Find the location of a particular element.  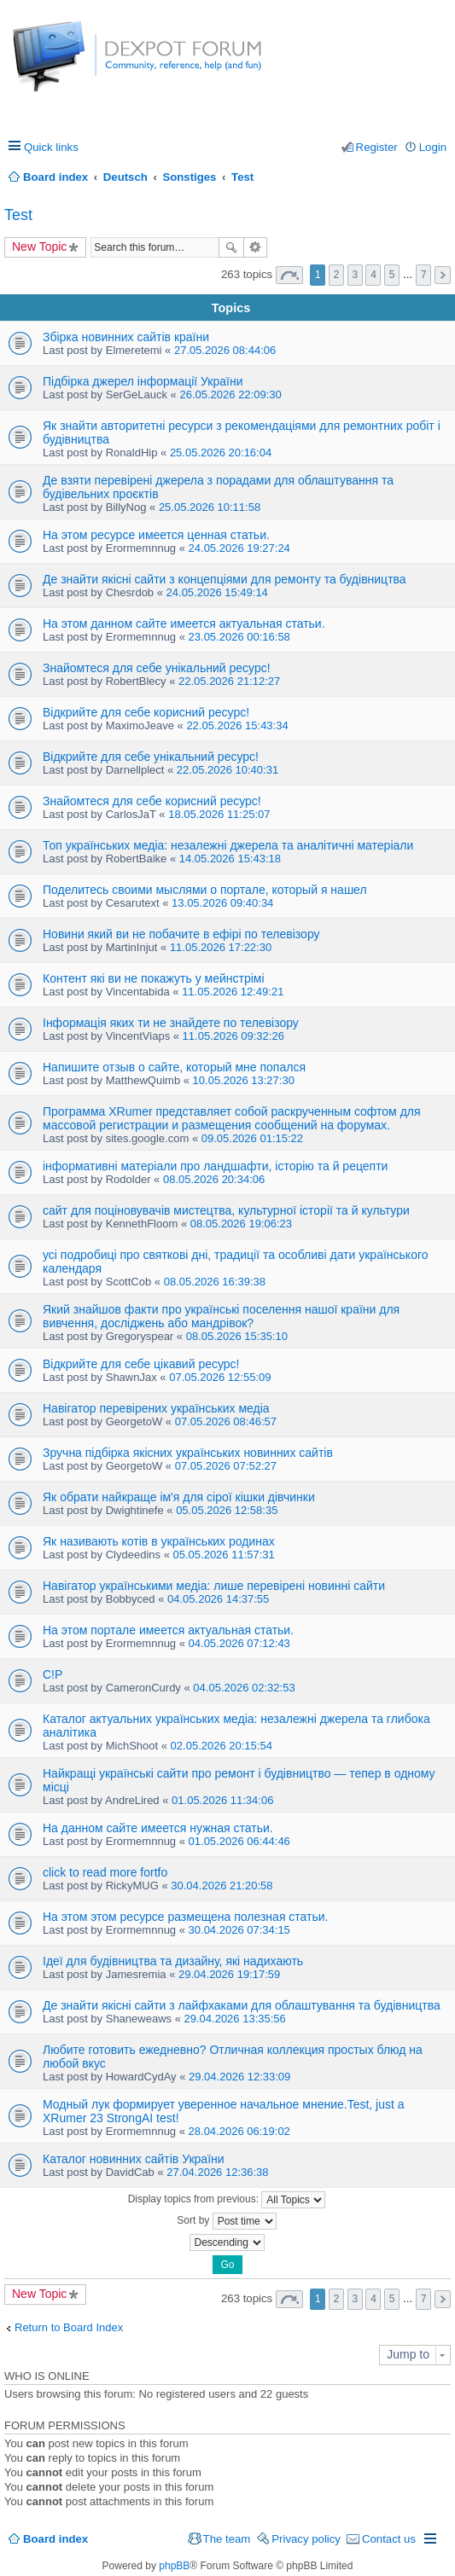

Топ українських медіа: незалежні джерела та аналітичні матеріали is located at coordinates (228, 845).